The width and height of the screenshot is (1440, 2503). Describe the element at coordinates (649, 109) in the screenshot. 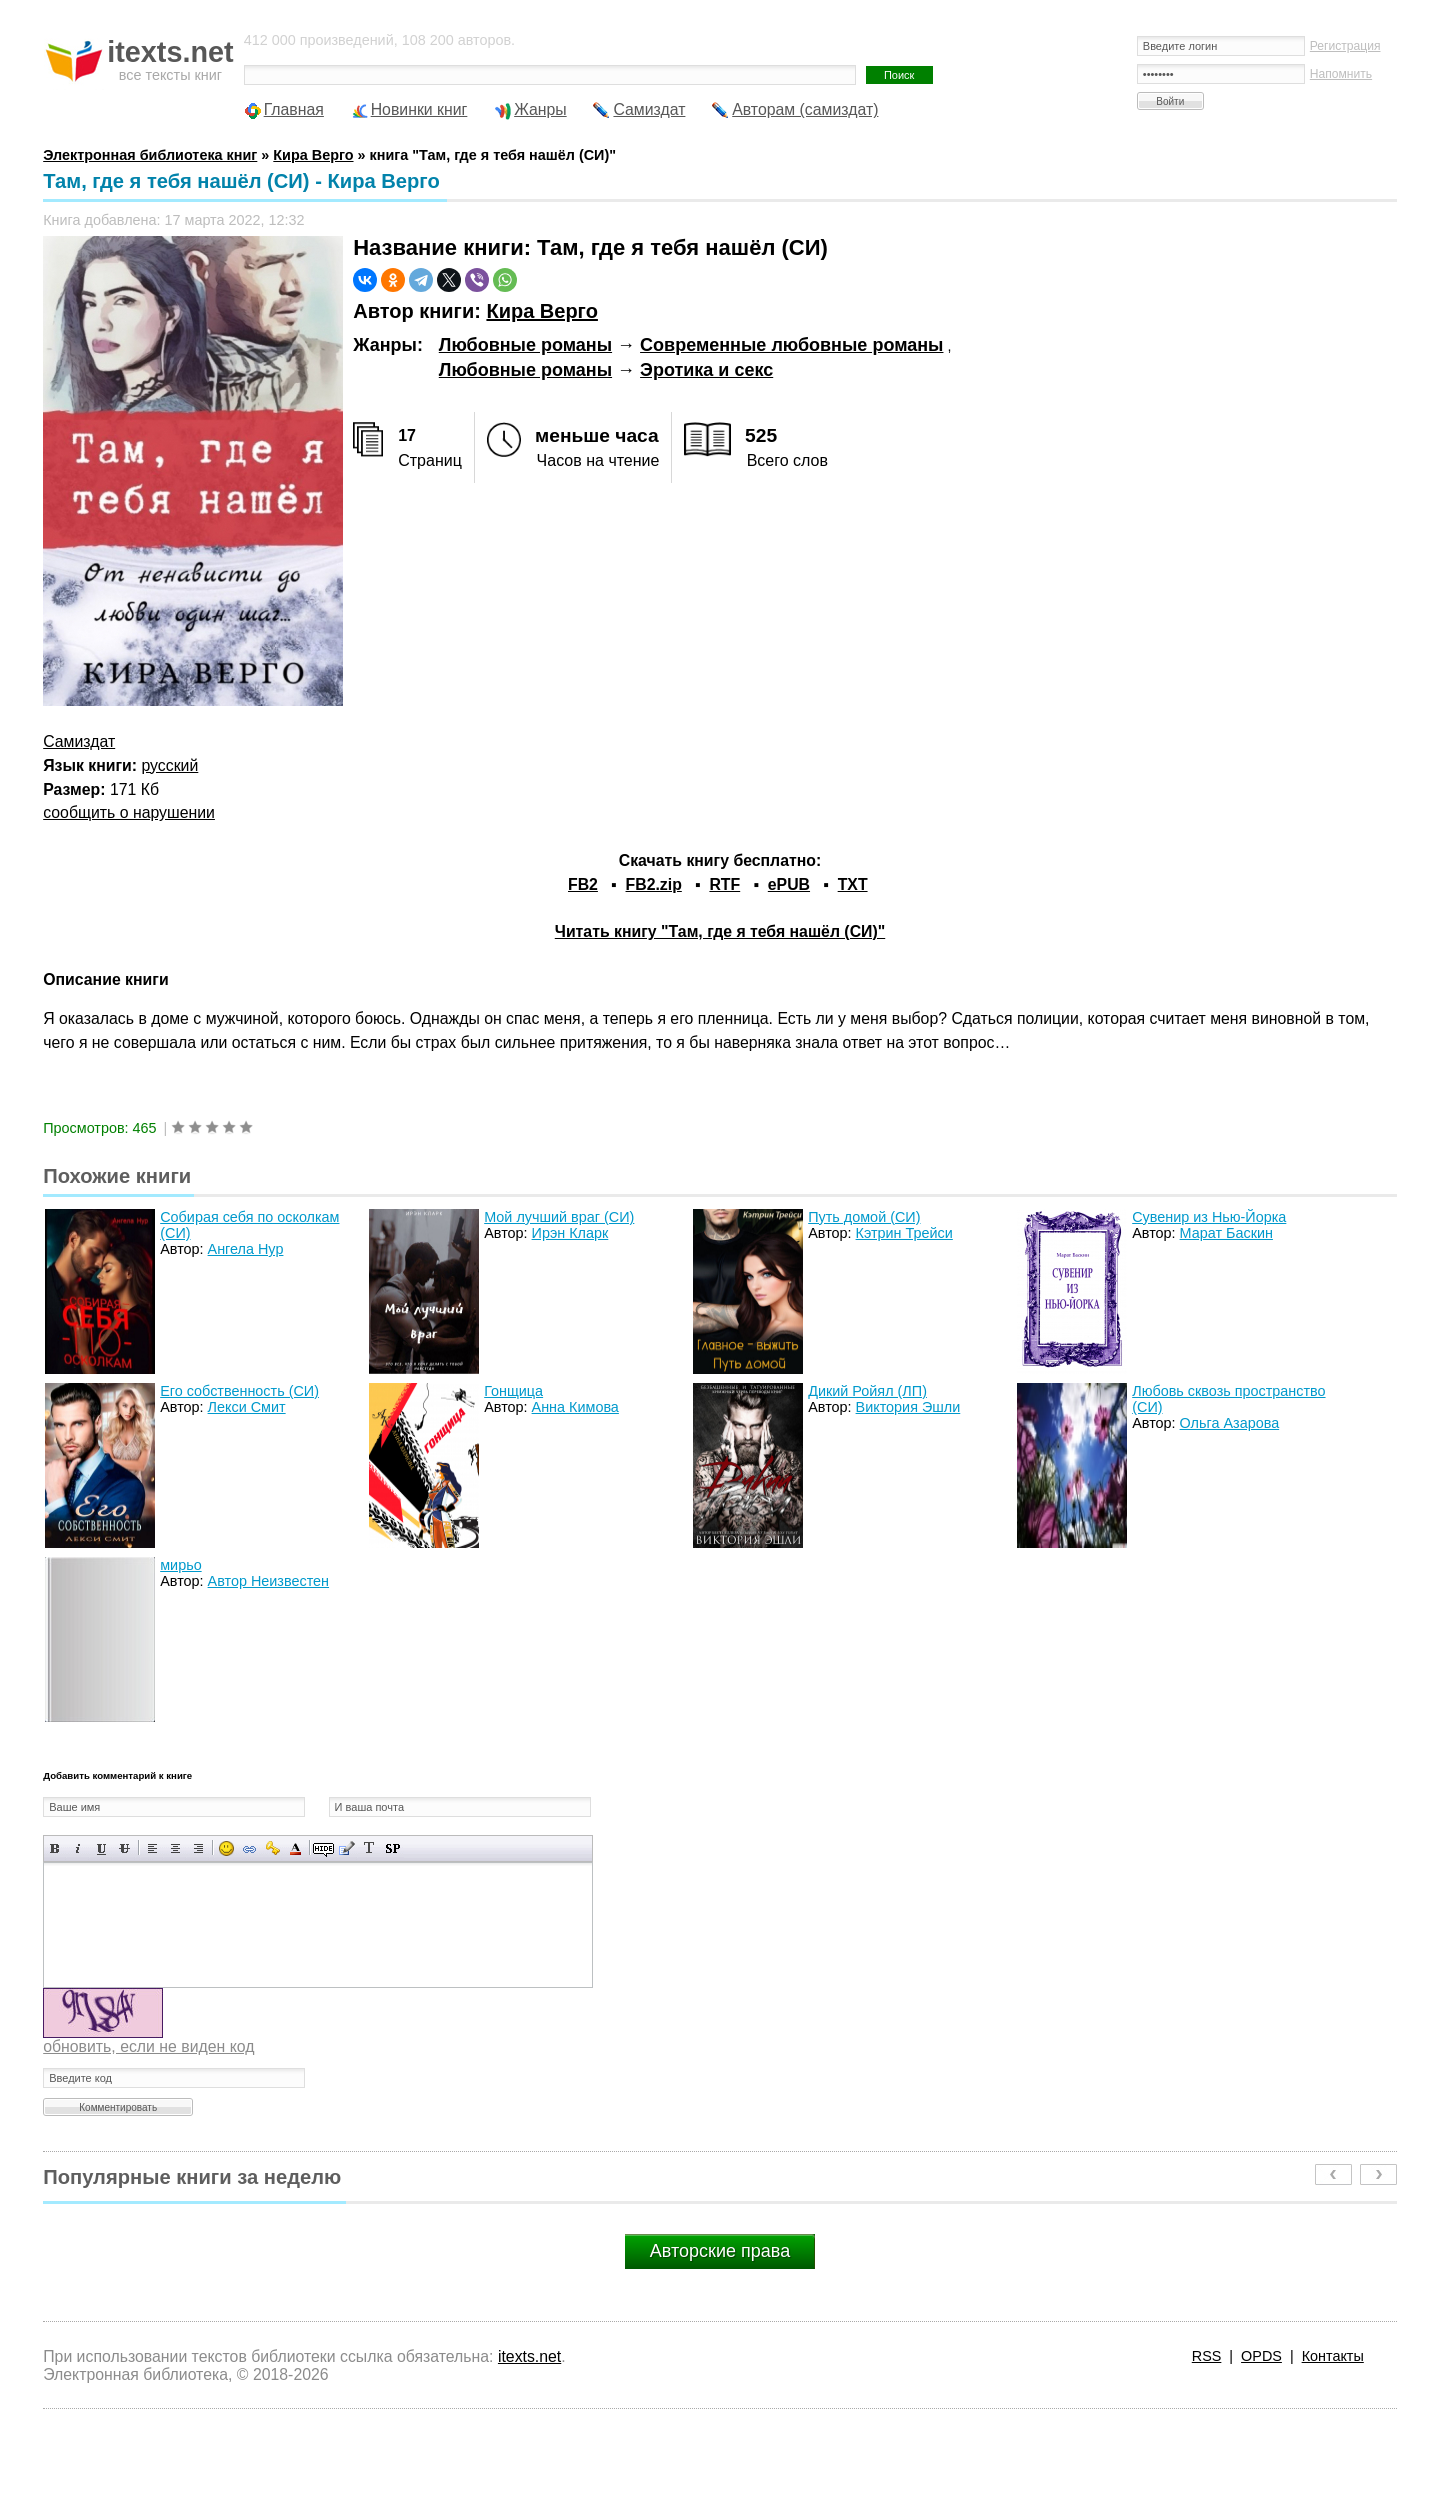

I see `Самиздат` at that location.